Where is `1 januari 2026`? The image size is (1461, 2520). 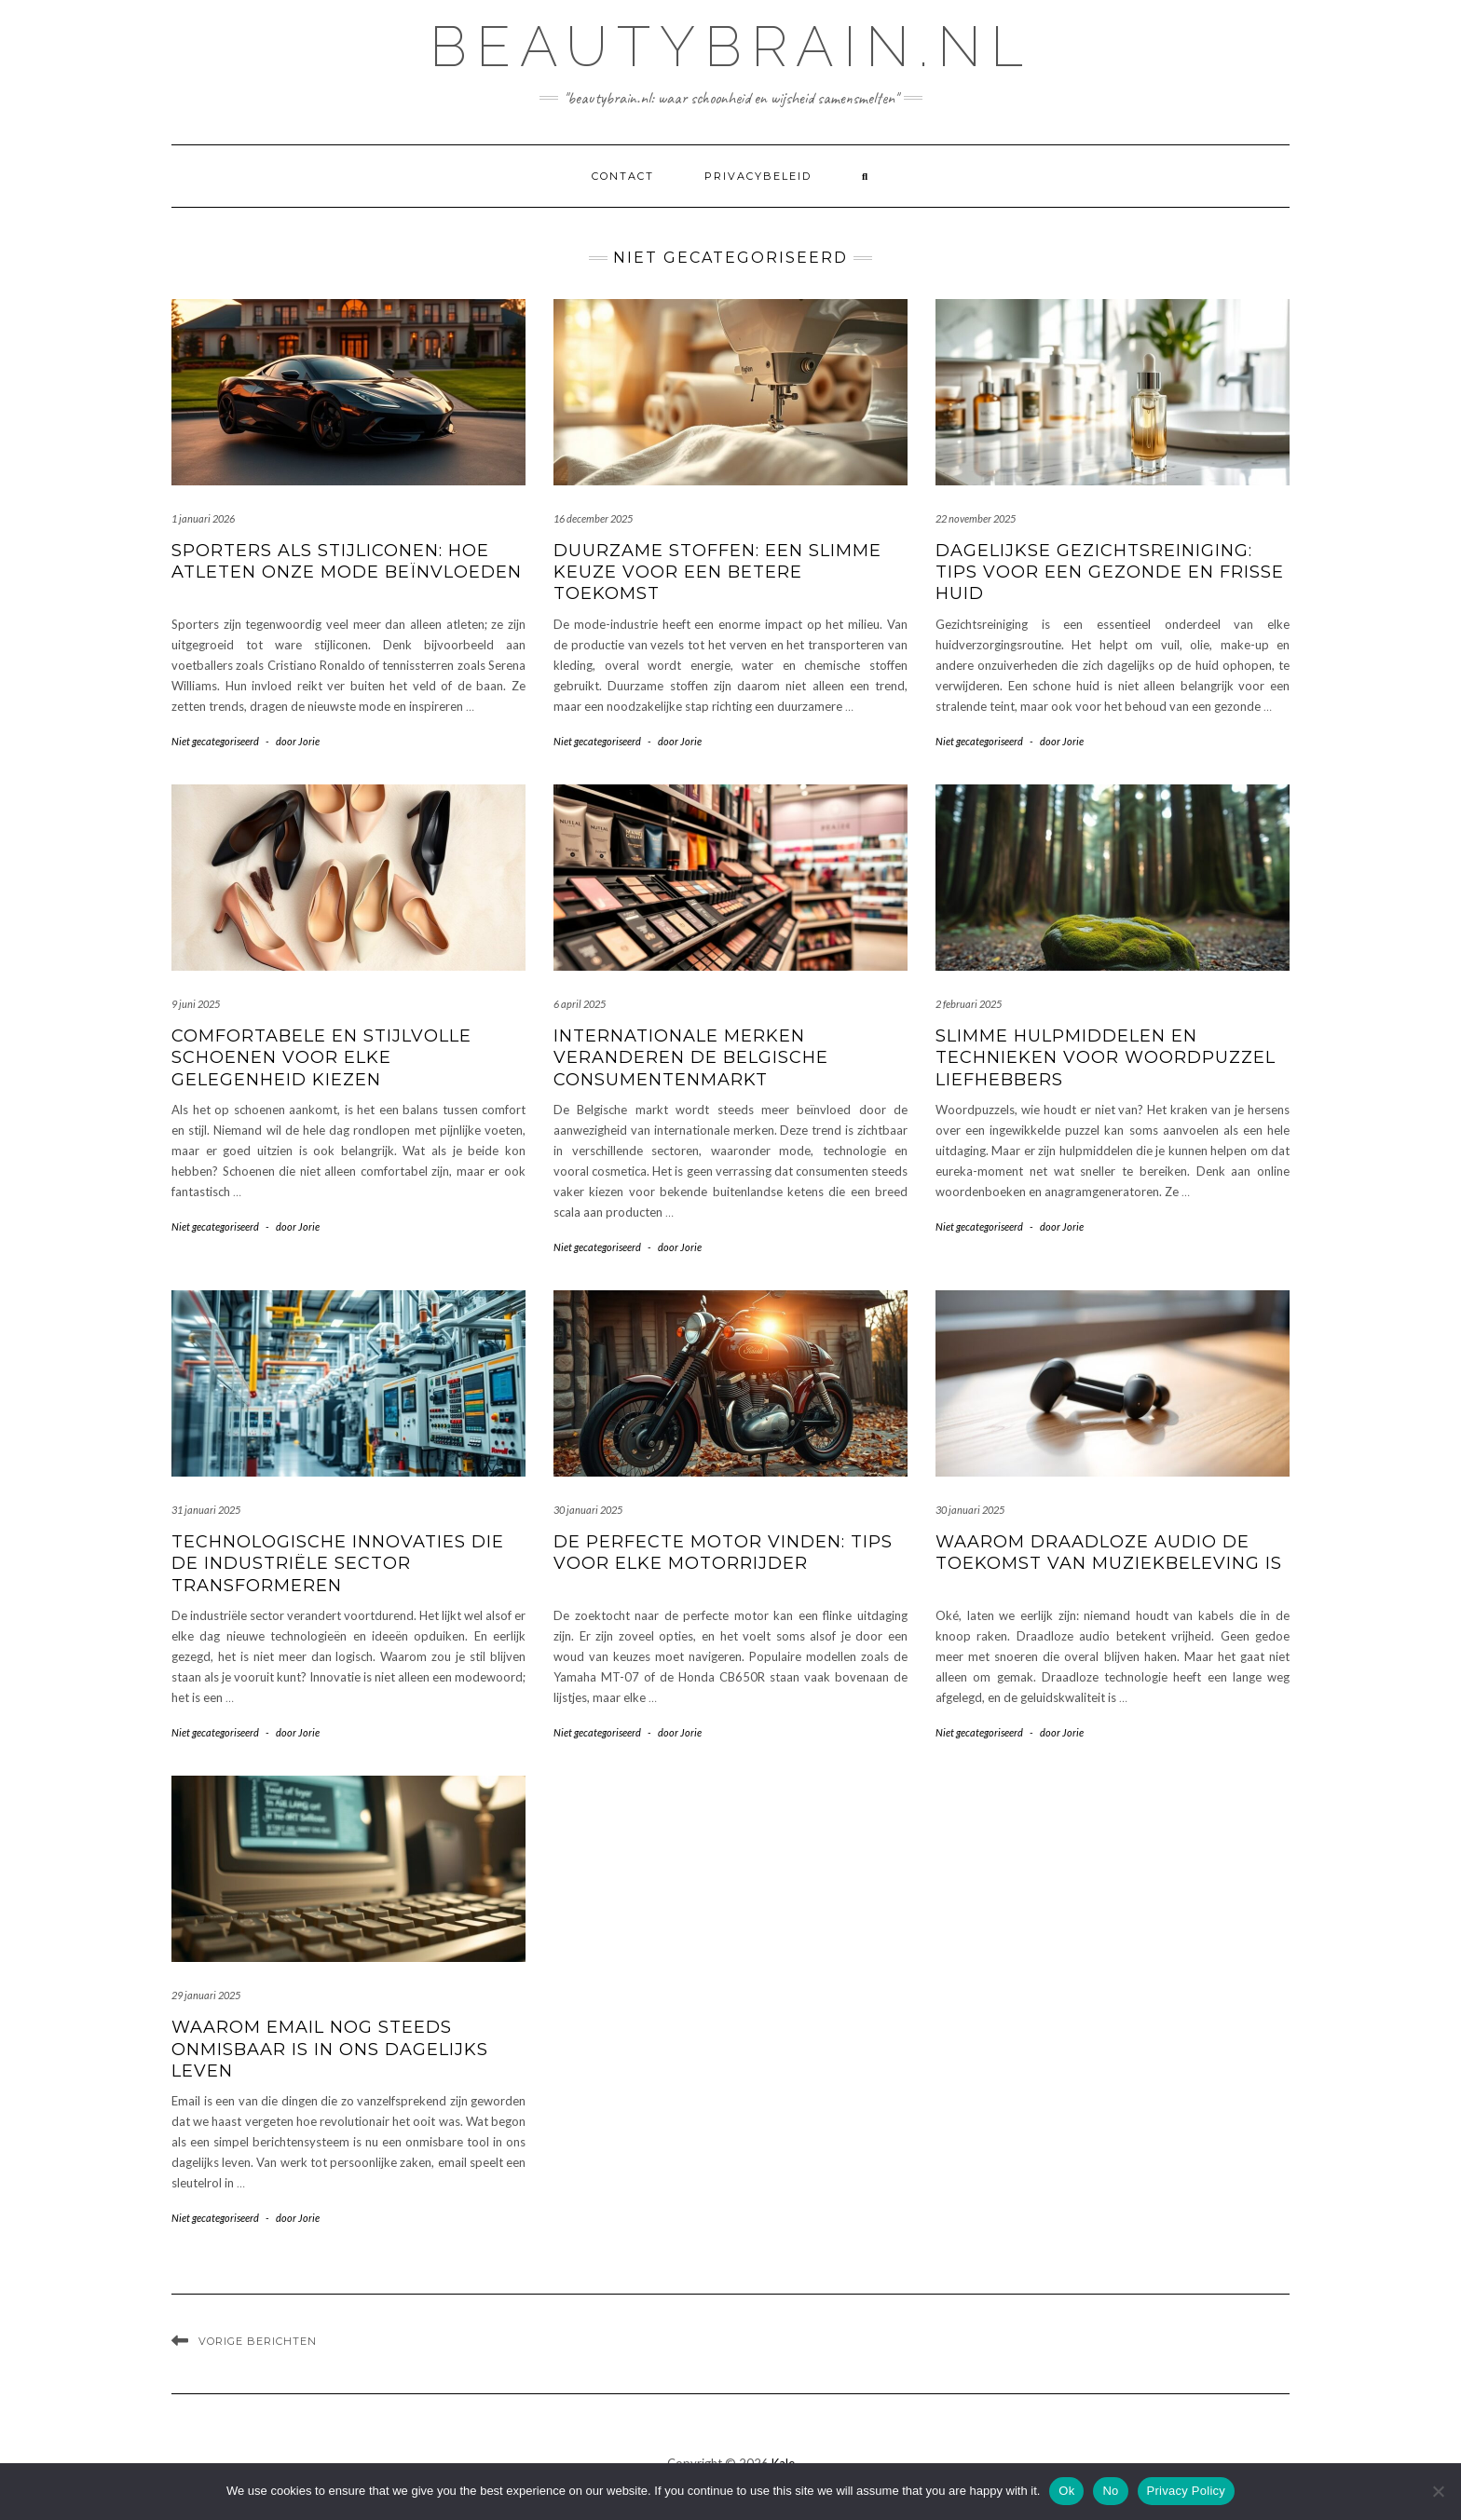
1 januari 2026 is located at coordinates (203, 518).